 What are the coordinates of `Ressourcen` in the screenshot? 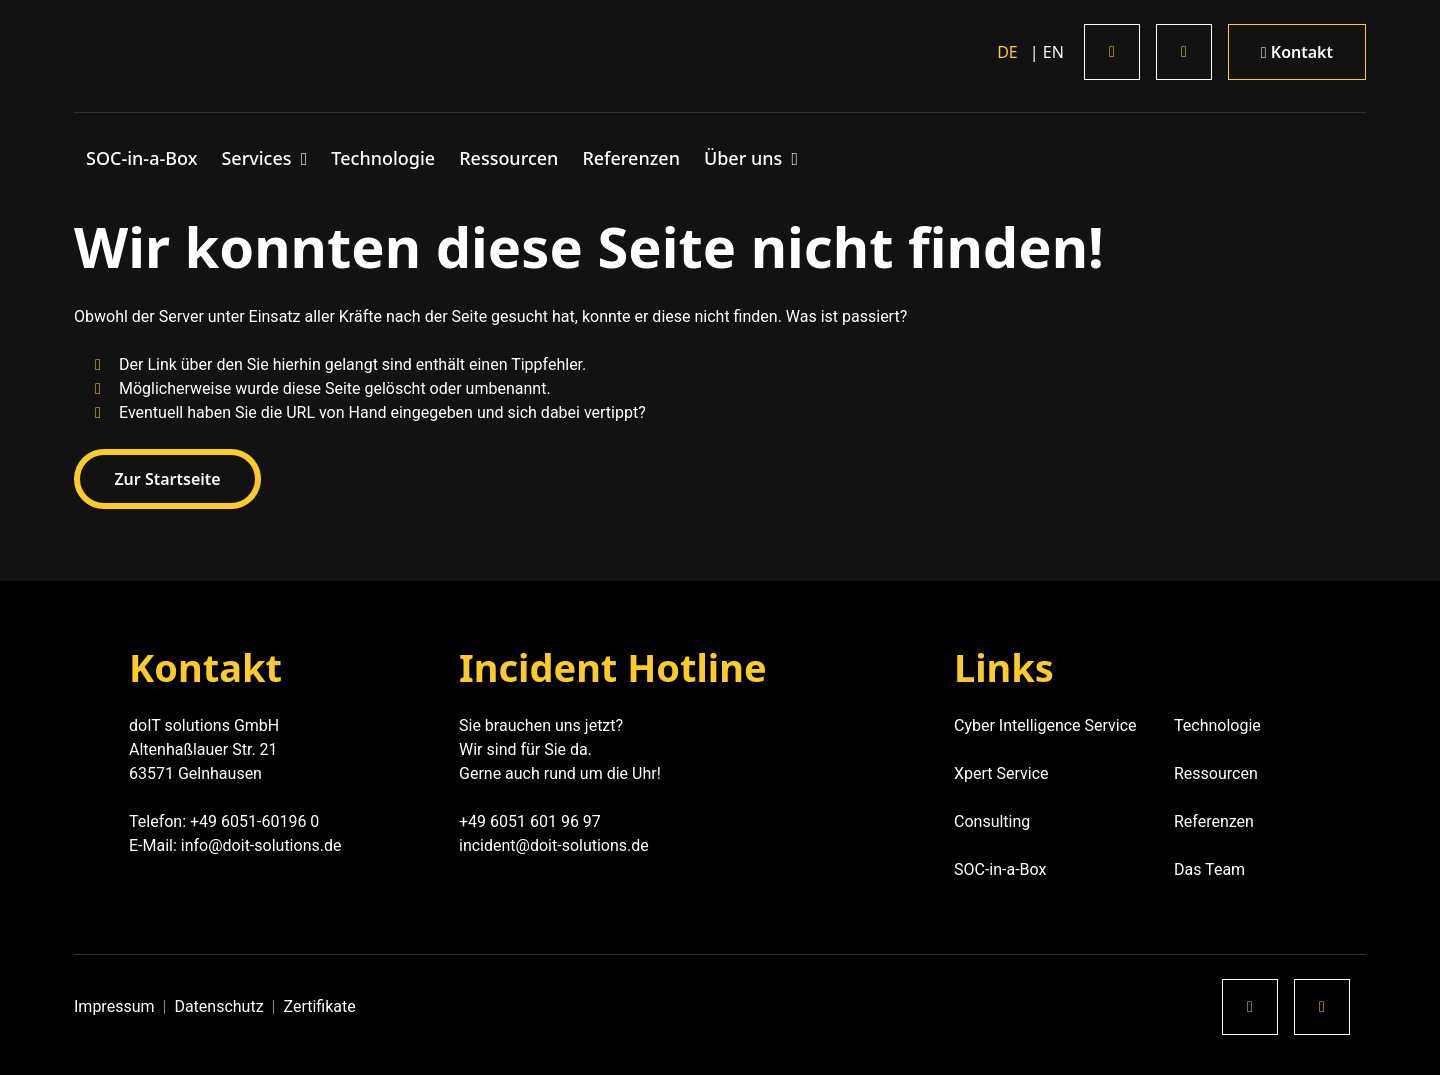 It's located at (508, 158).